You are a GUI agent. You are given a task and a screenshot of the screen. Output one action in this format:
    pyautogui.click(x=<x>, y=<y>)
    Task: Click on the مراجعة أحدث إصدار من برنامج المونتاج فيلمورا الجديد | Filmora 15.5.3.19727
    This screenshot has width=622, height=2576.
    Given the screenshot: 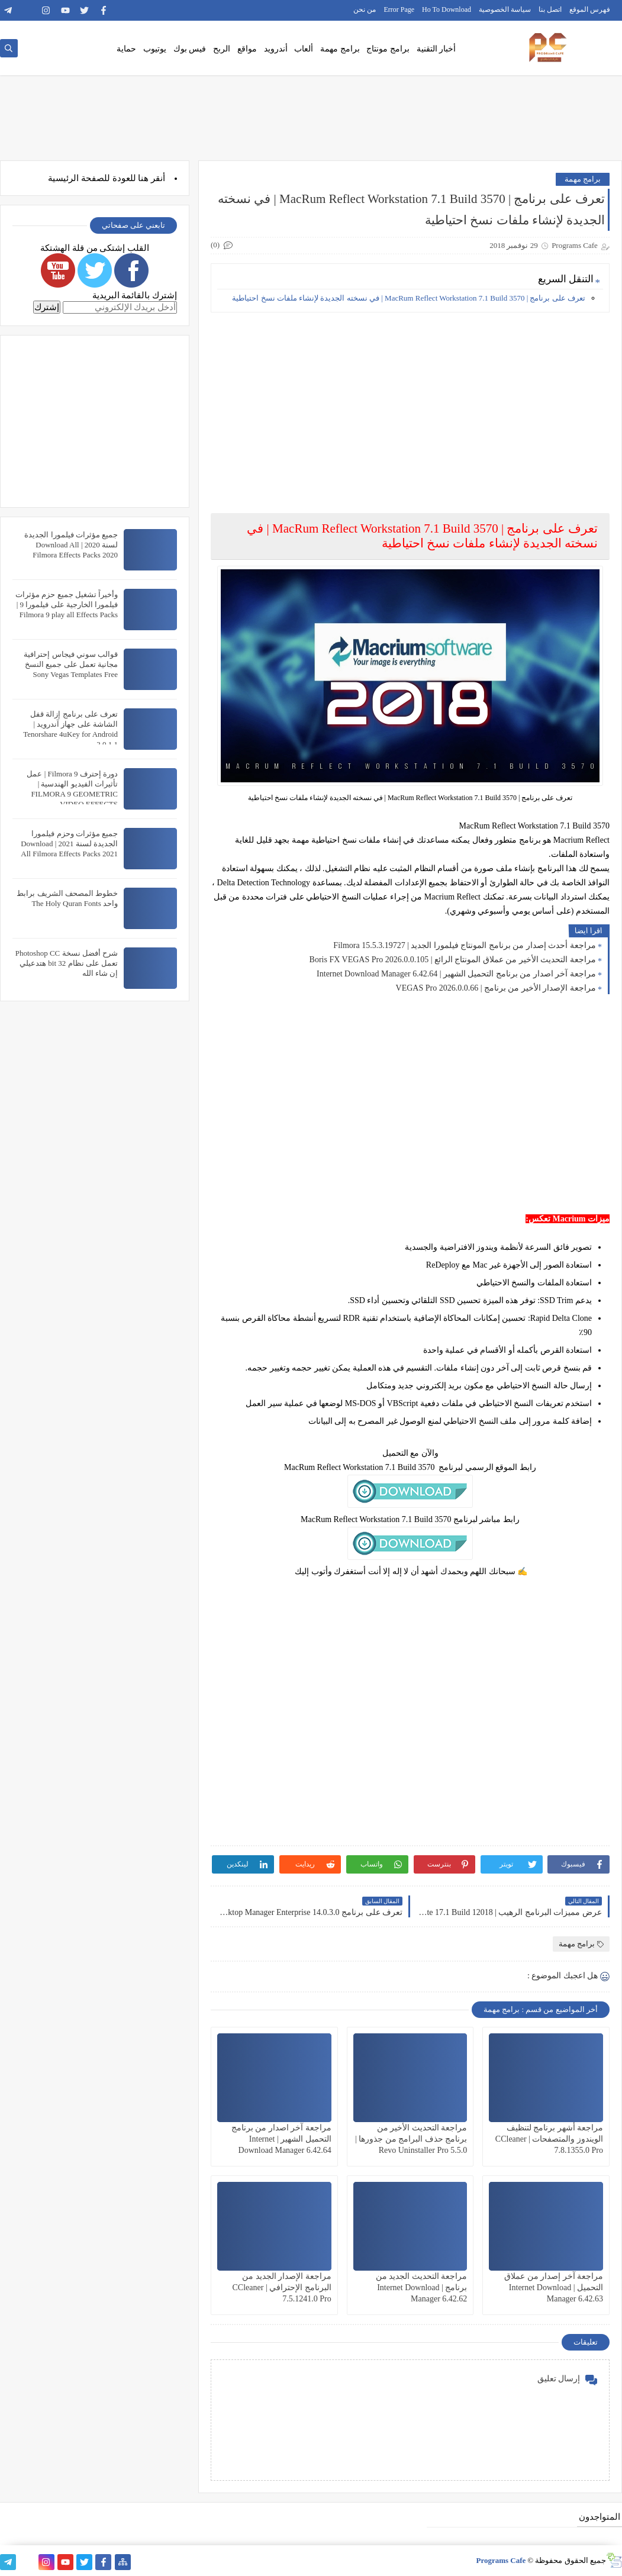 What is the action you would take?
    pyautogui.click(x=464, y=945)
    